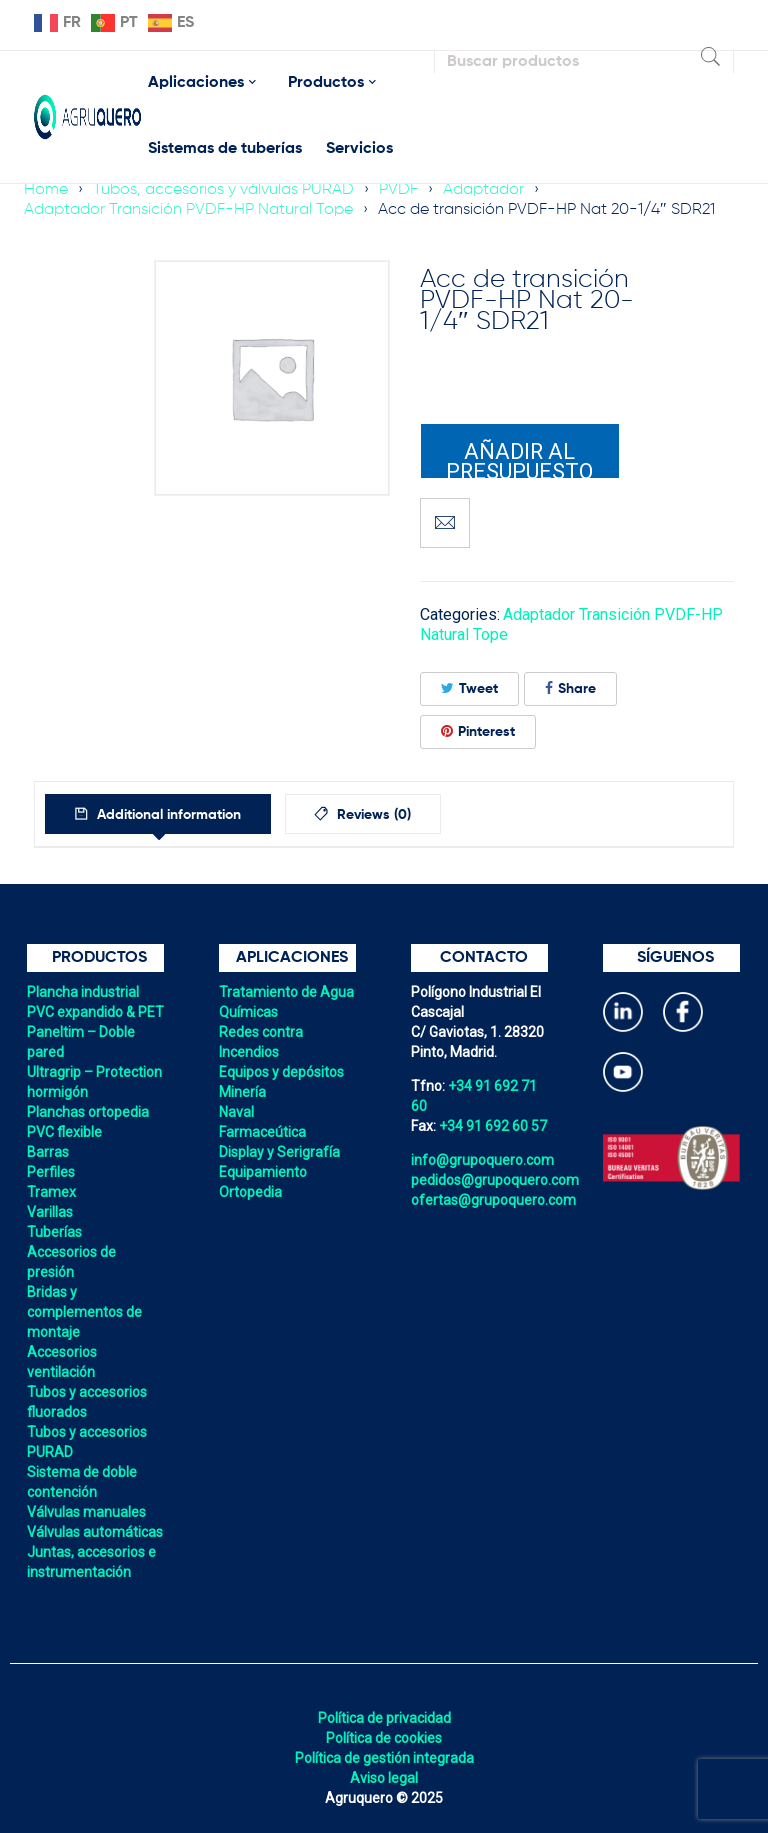  I want to click on ofertas@grupoquero.com, so click(493, 1200).